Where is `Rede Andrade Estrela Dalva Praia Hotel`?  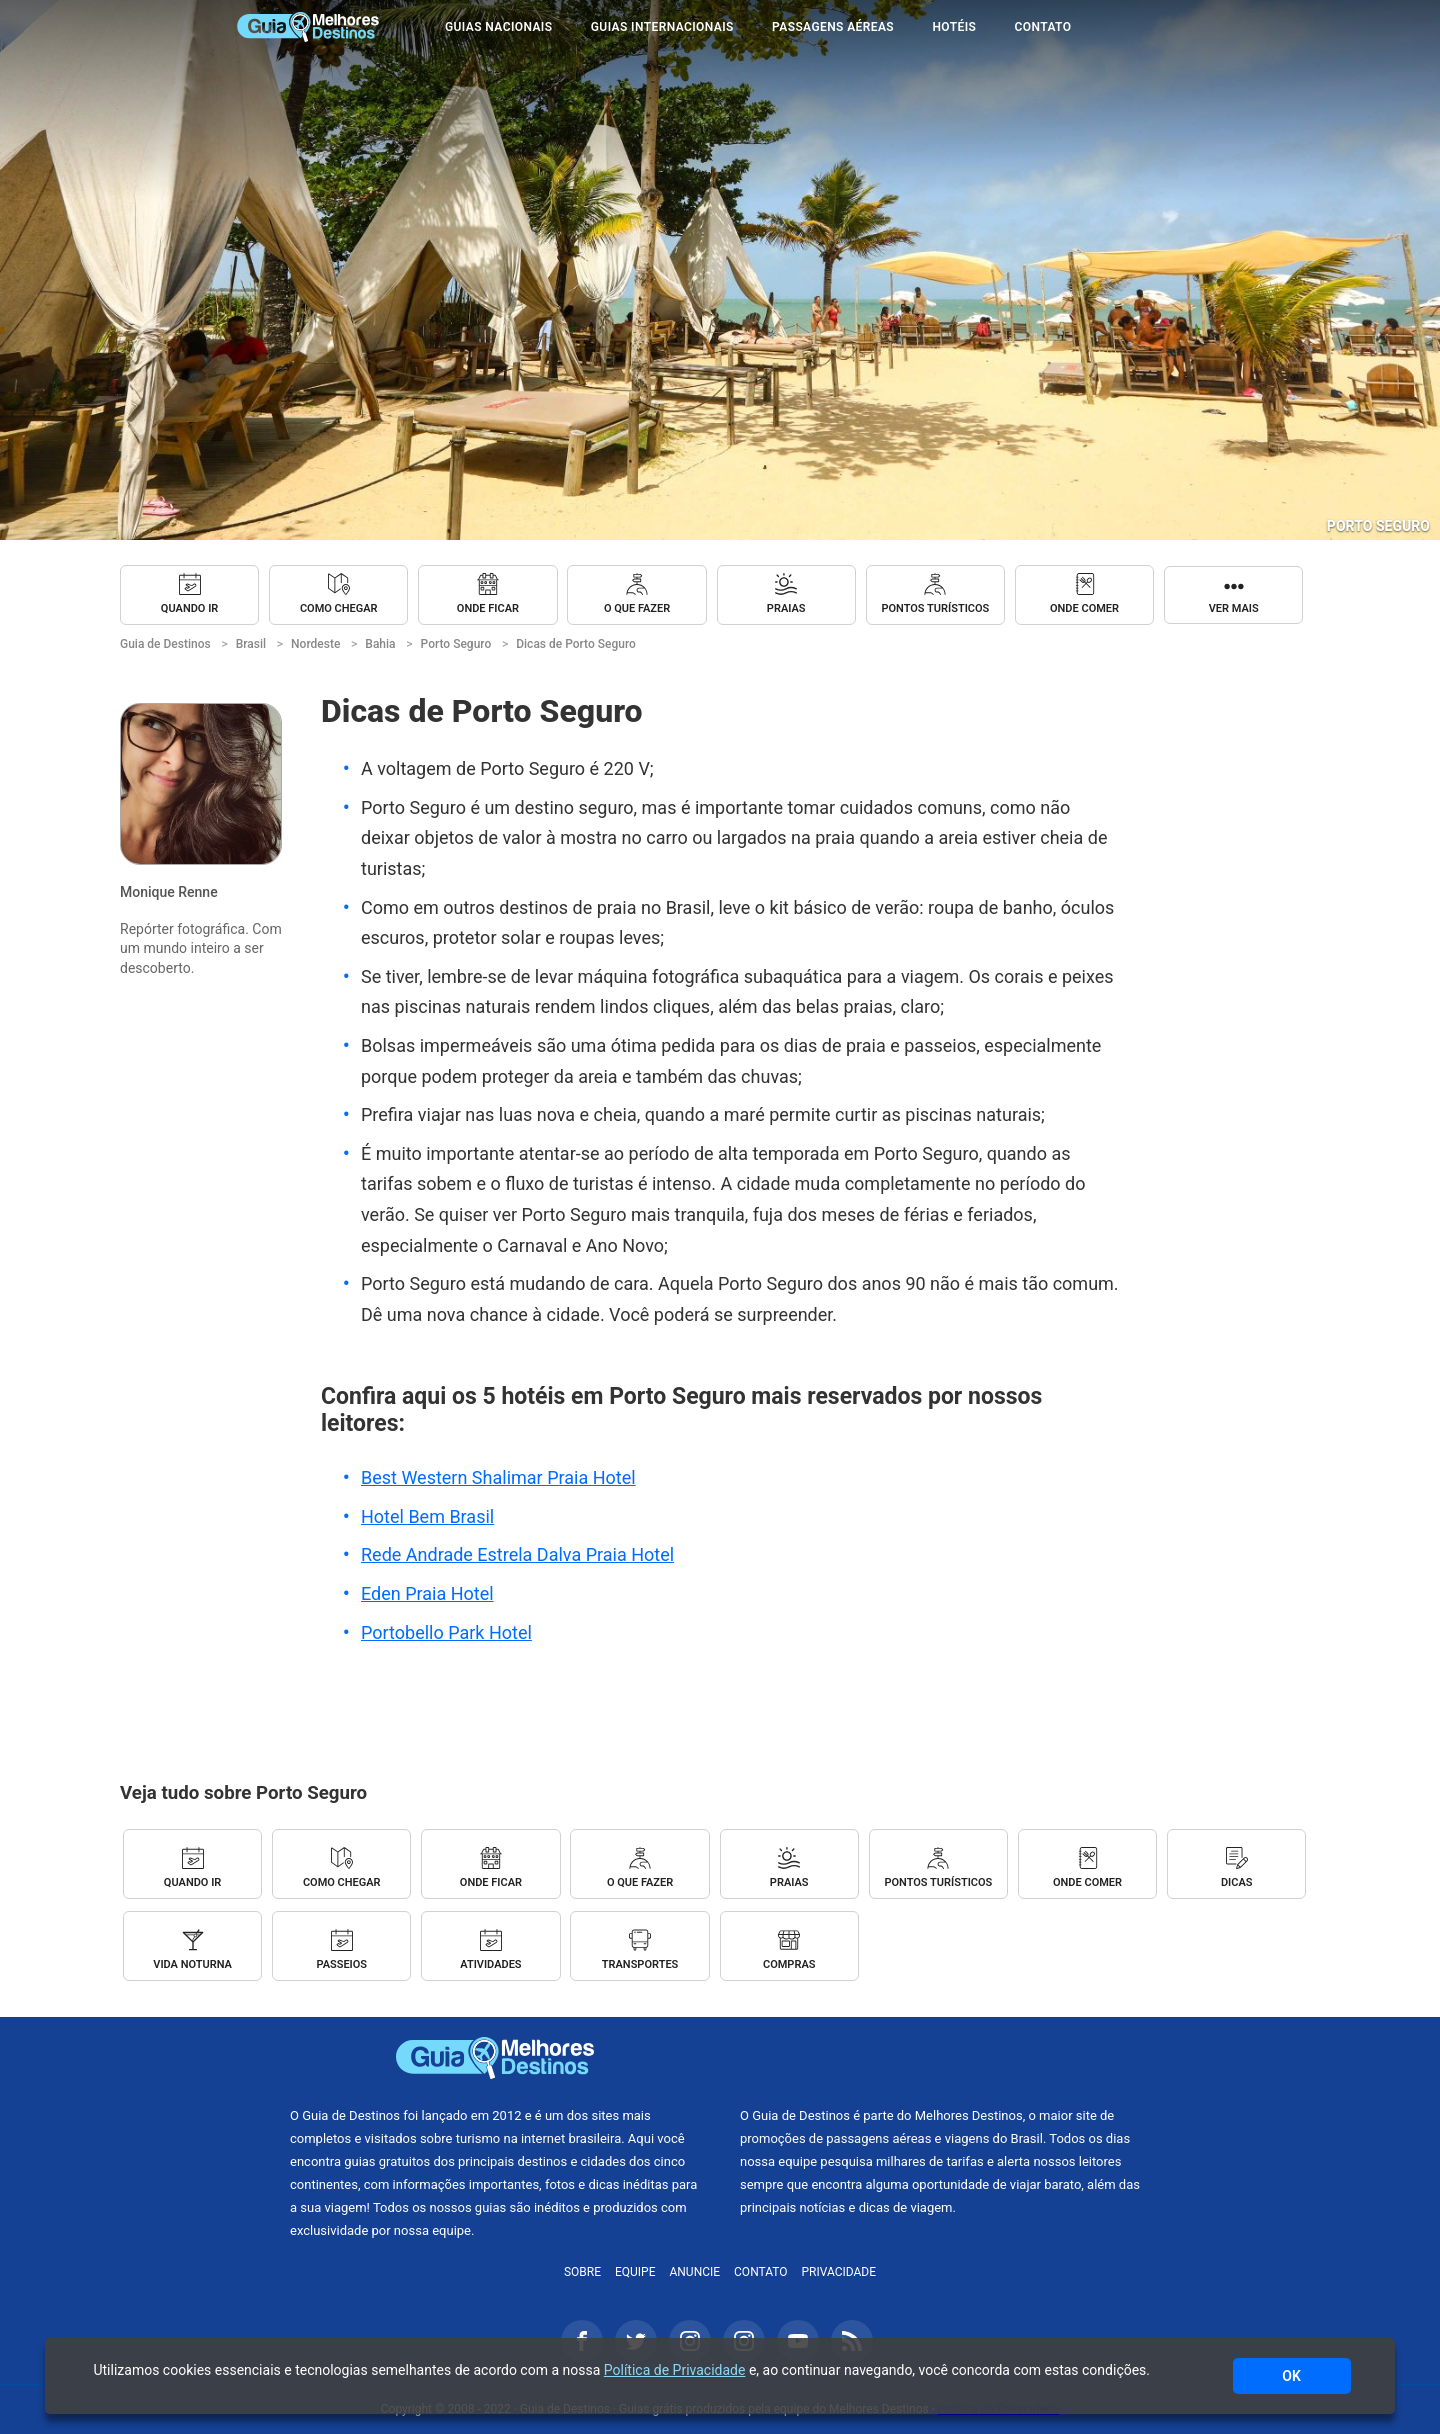
Rede Andrade Estrela Dalva Praia Hotel is located at coordinates (517, 1554).